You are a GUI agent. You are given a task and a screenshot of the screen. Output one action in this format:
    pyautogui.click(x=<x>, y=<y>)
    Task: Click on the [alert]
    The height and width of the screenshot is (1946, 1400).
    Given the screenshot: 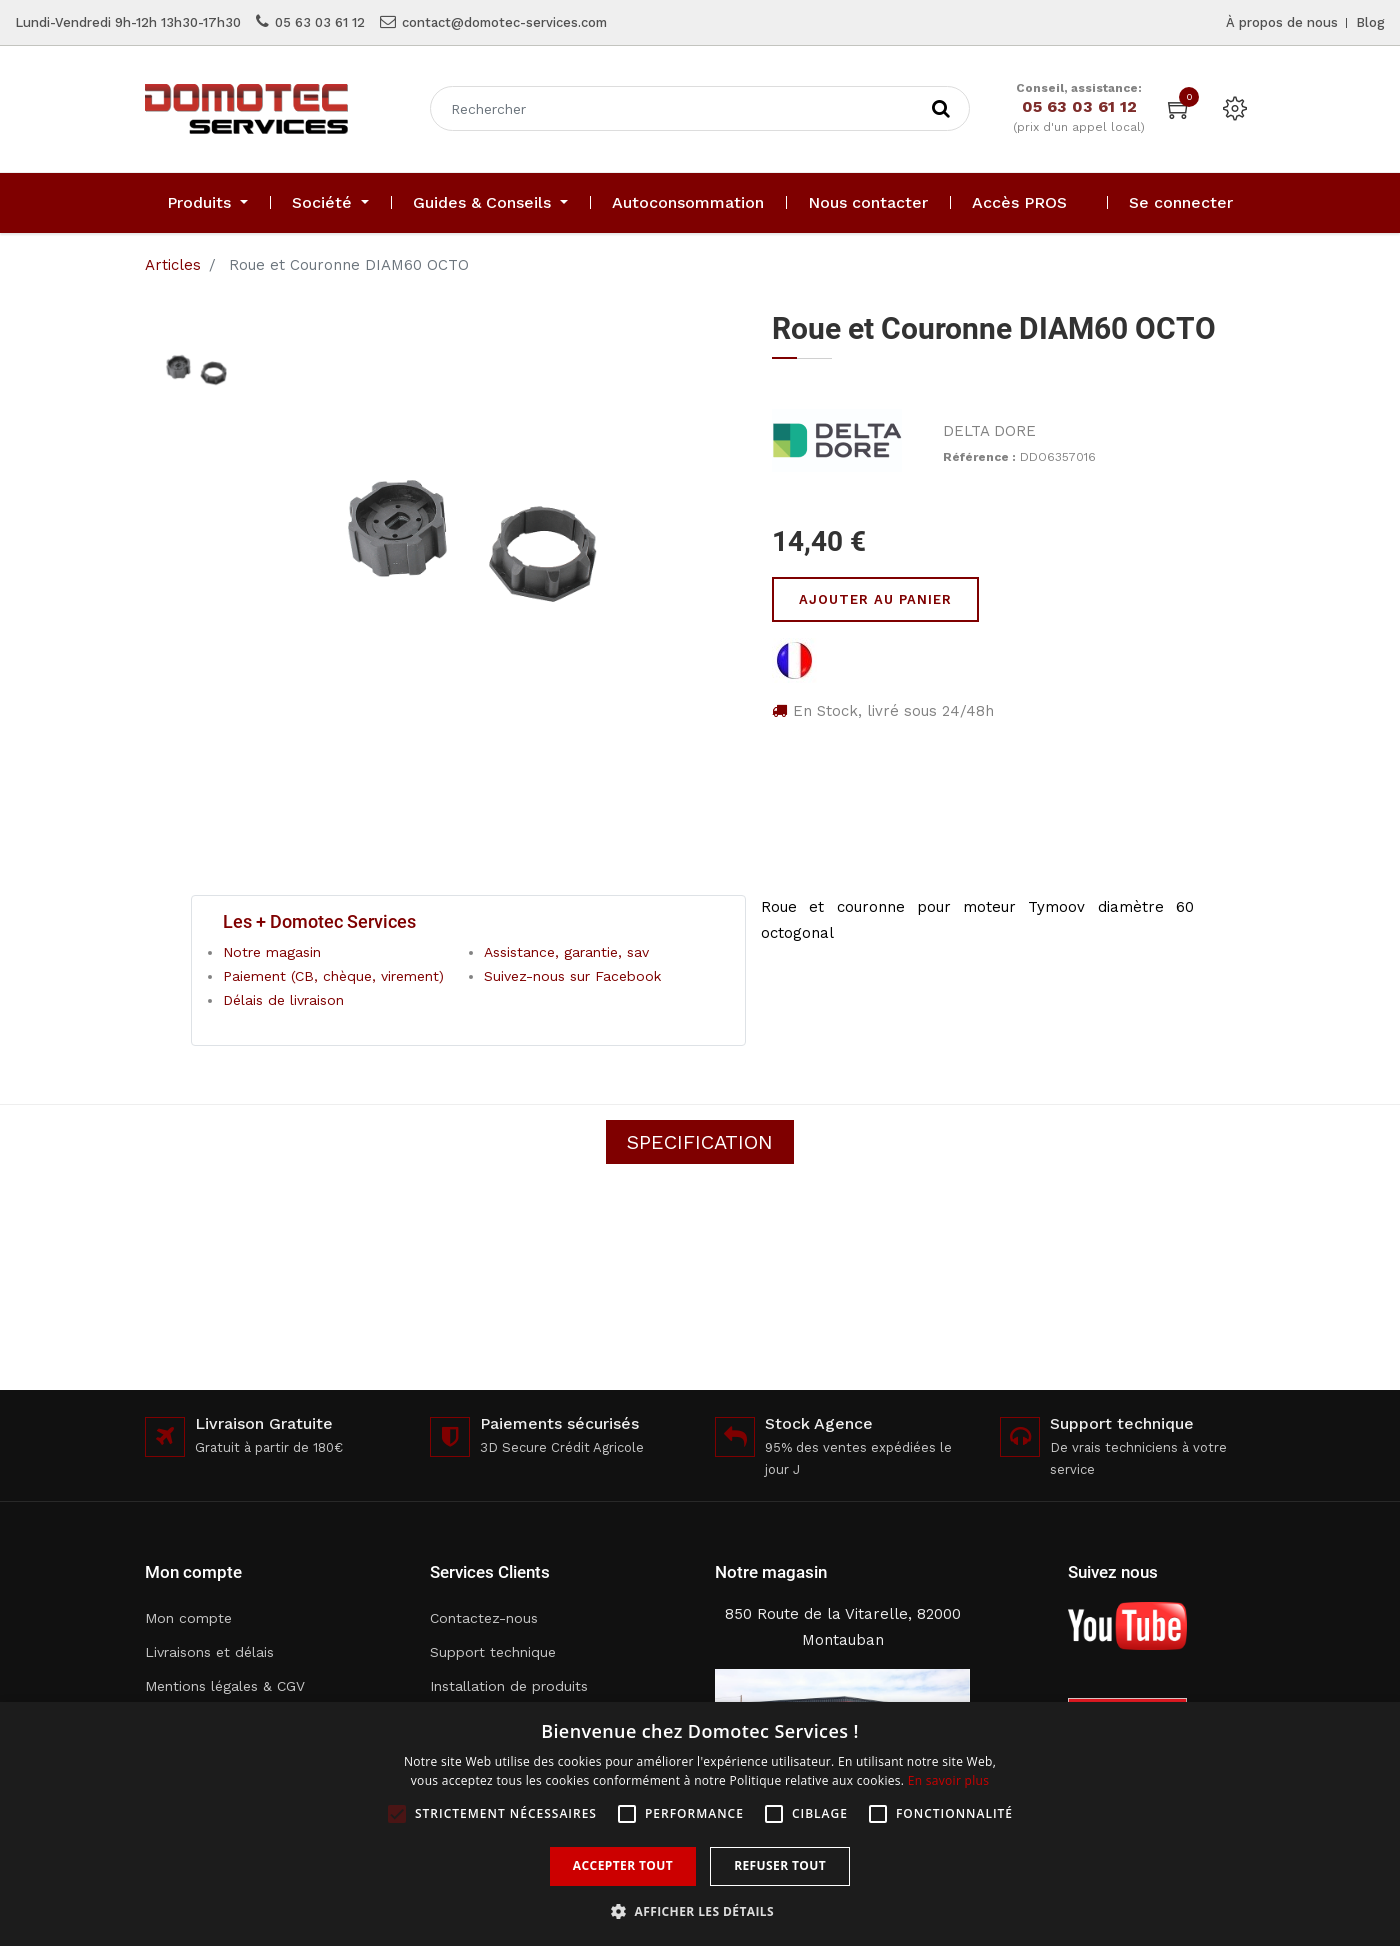 What is the action you would take?
    pyautogui.click(x=700, y=1824)
    